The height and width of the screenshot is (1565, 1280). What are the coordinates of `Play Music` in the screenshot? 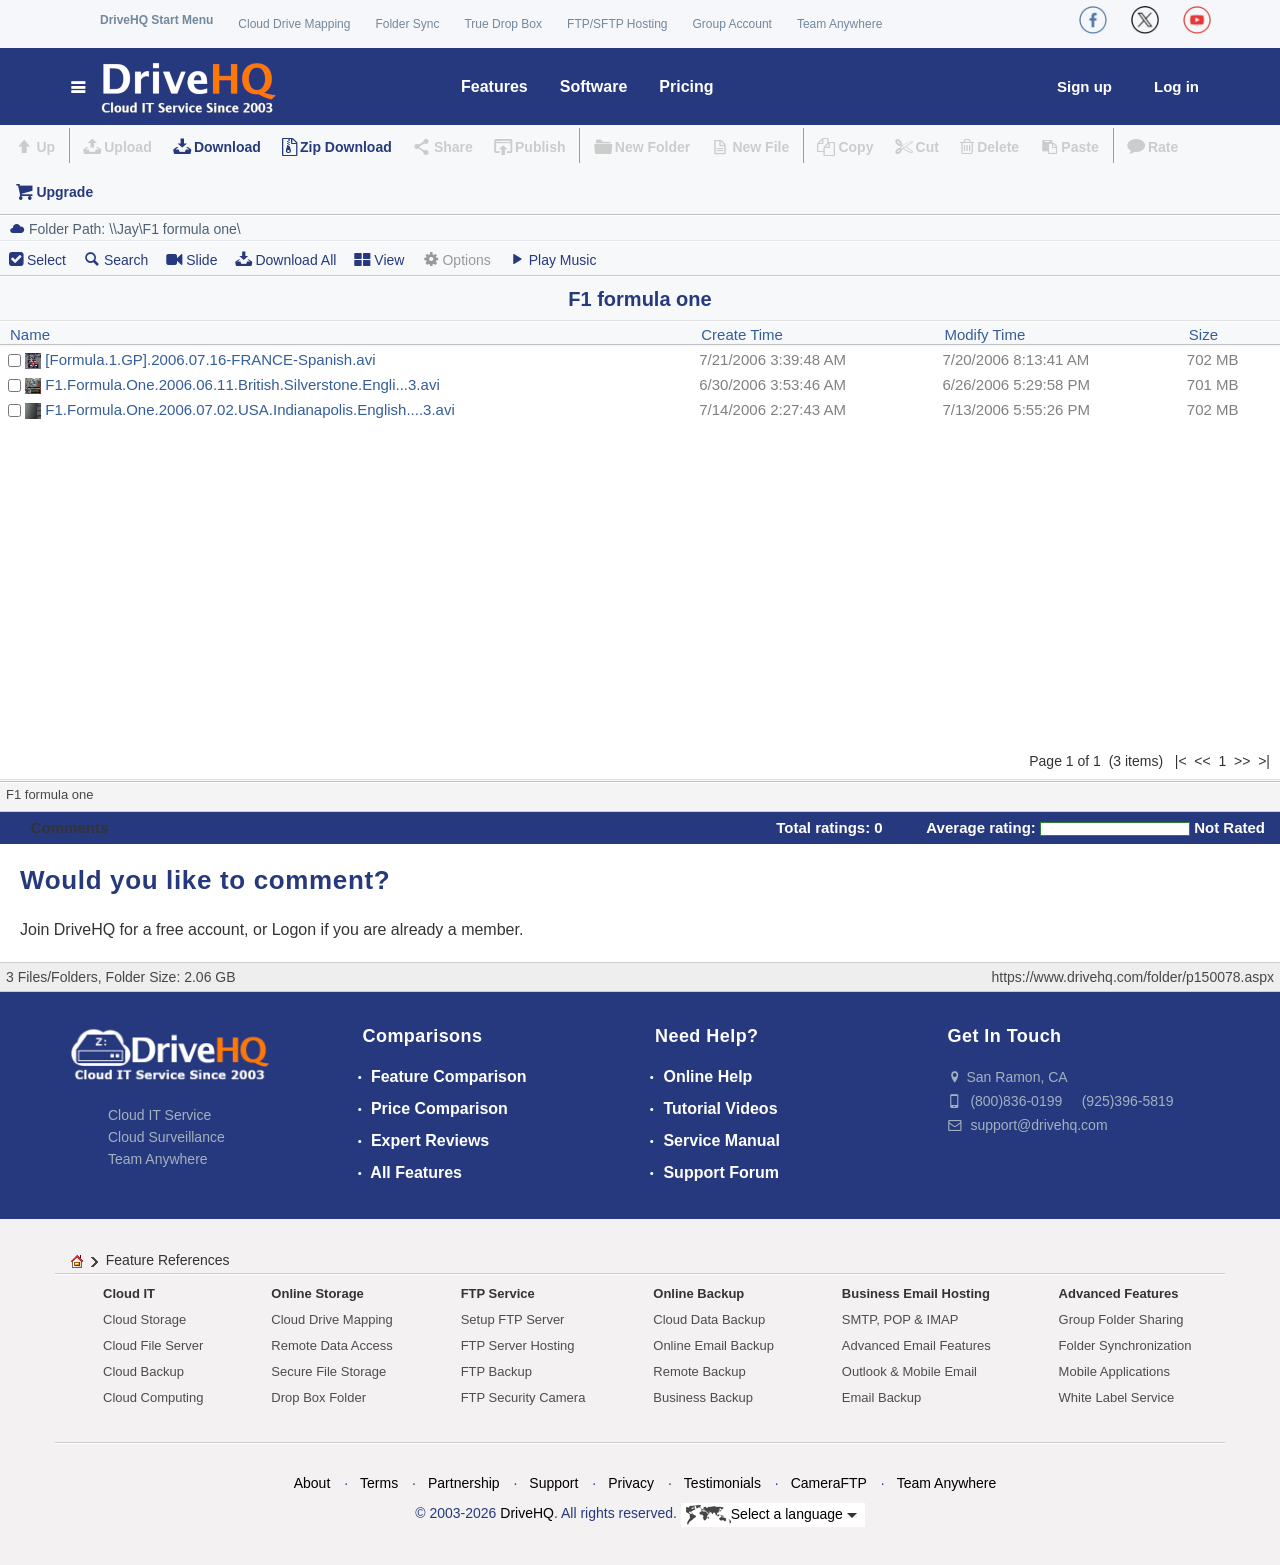 It's located at (553, 259).